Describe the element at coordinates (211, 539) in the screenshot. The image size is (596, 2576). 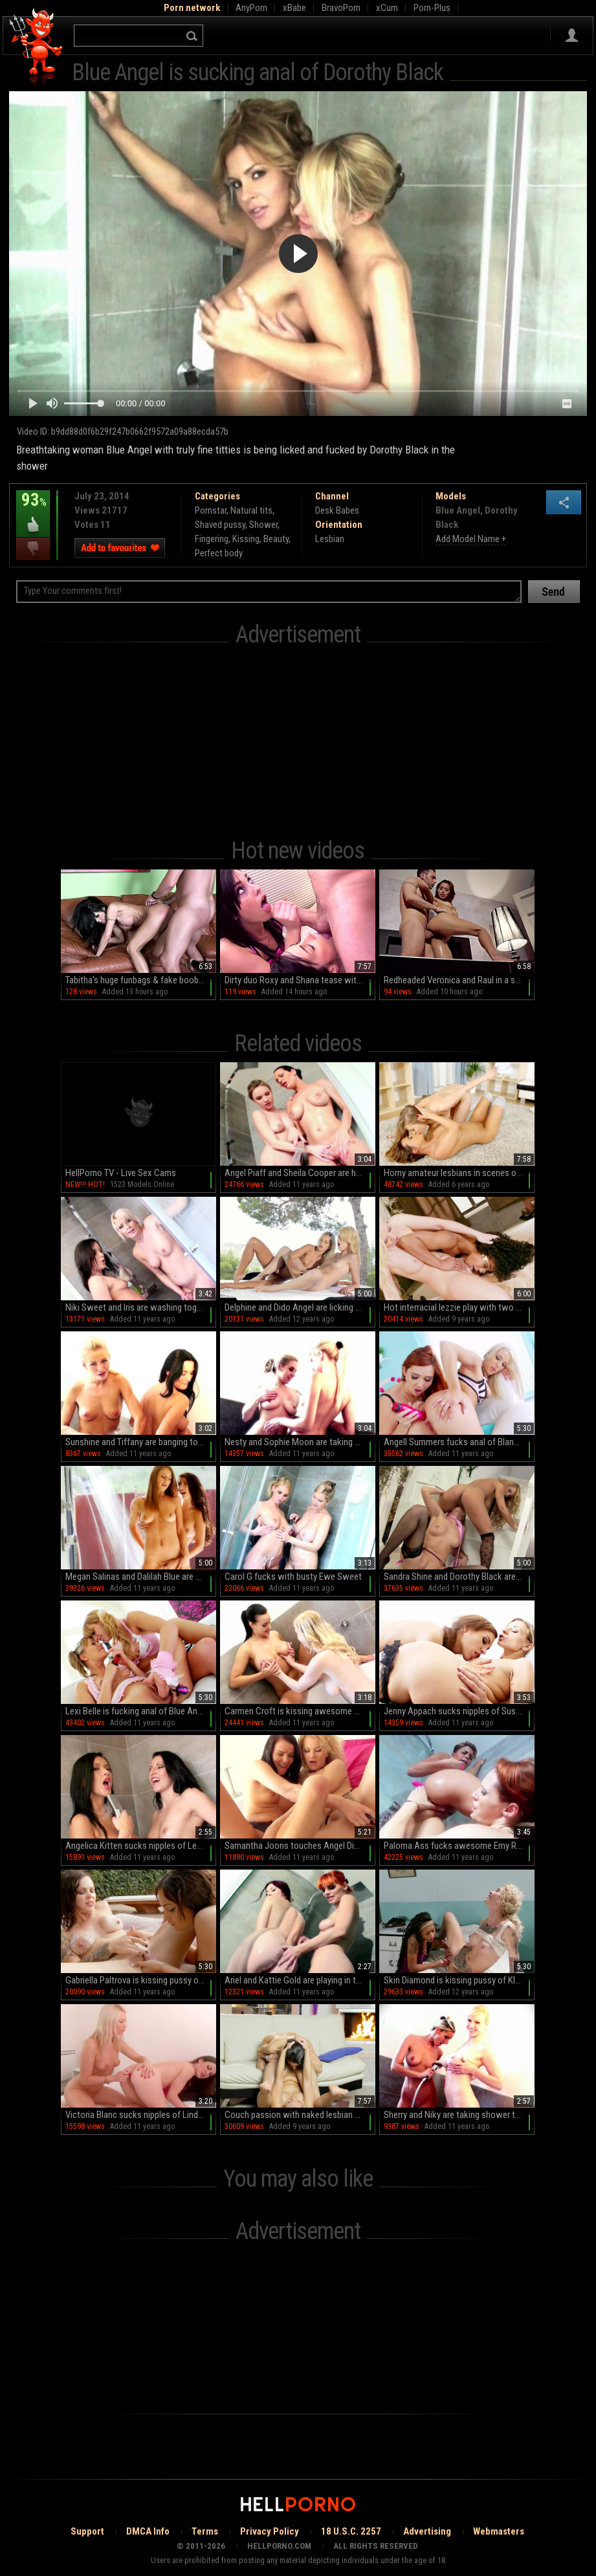
I see `Fingering` at that location.